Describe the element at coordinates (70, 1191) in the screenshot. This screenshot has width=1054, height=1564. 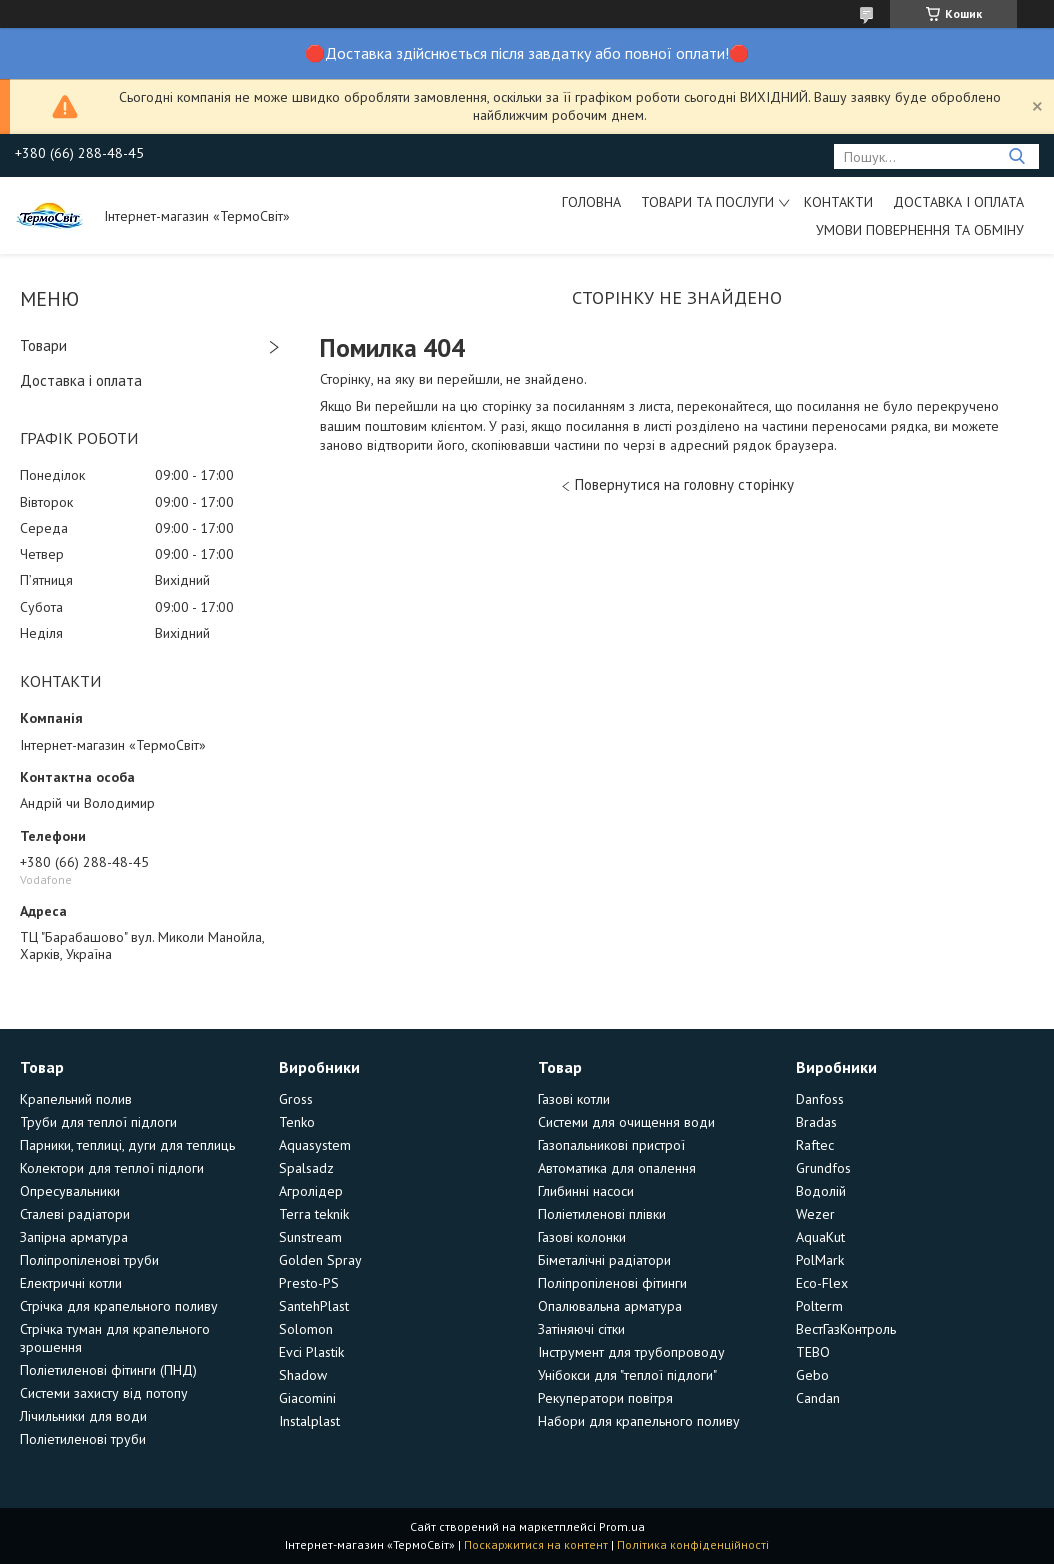
I see `Опресувальники` at that location.